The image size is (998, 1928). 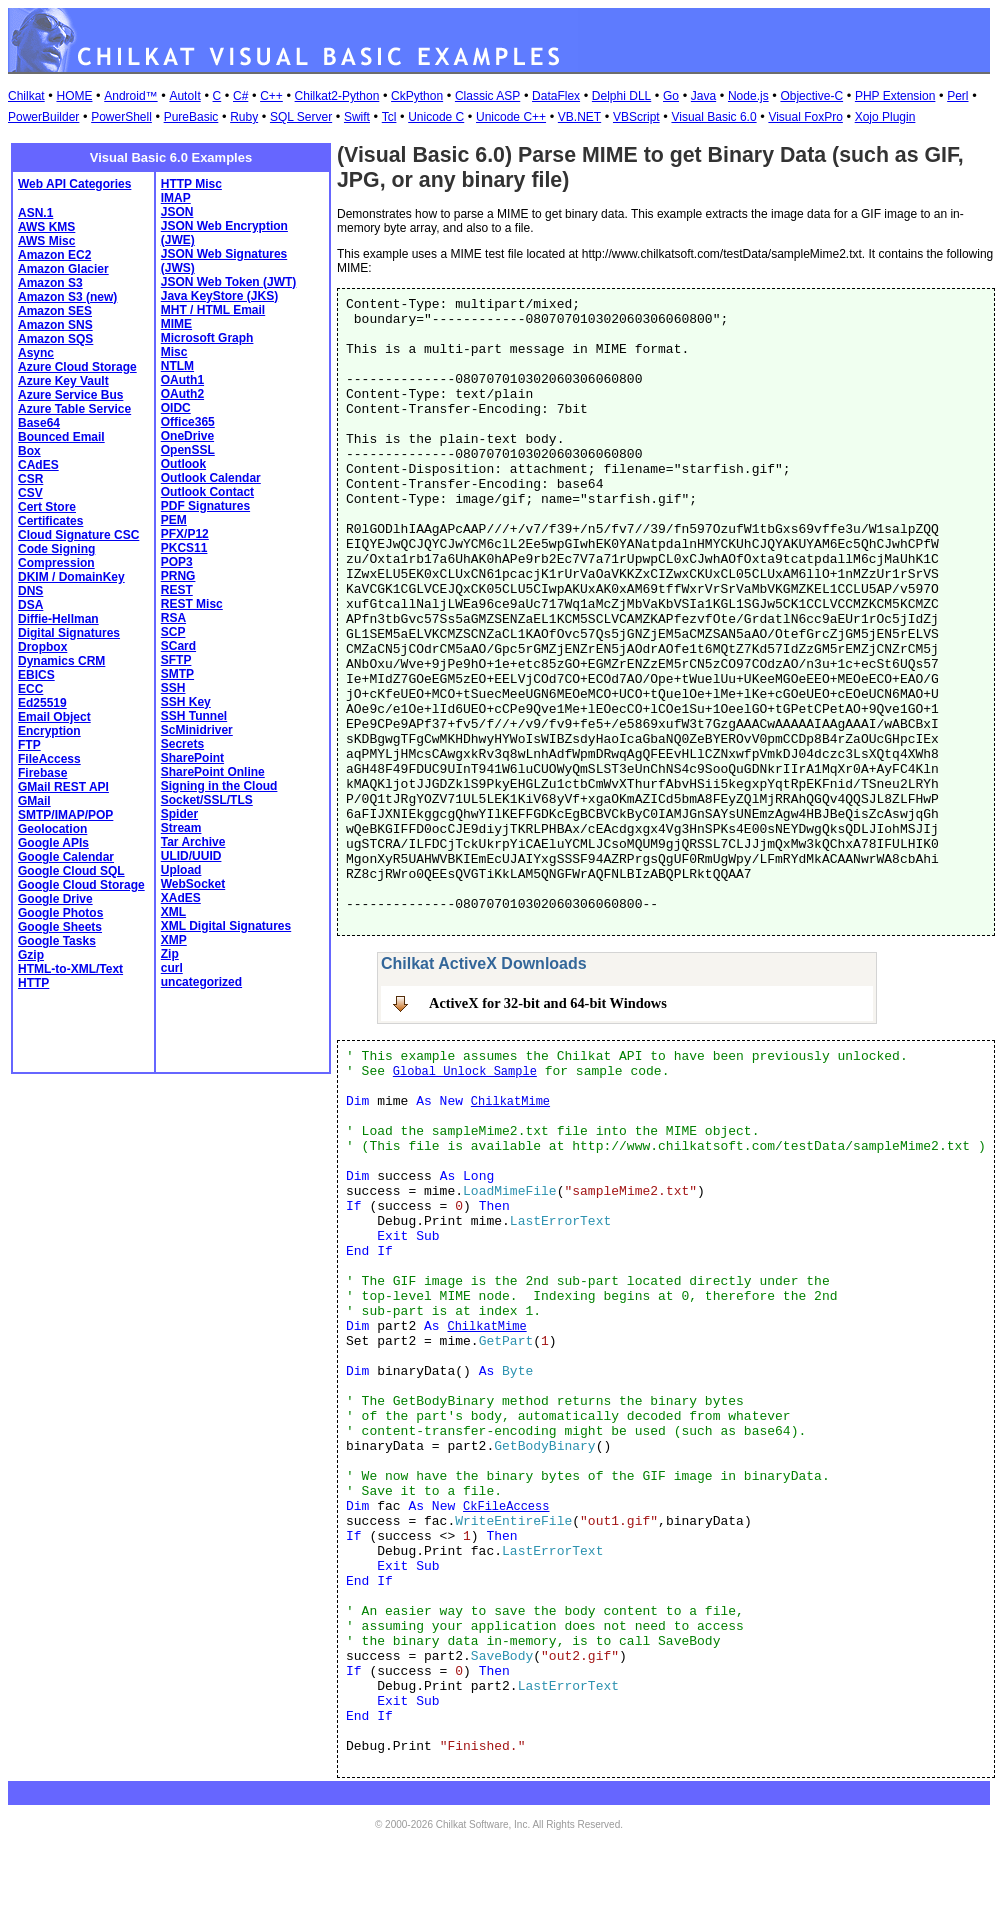 I want to click on Visual Basic 6.0, so click(x=713, y=117).